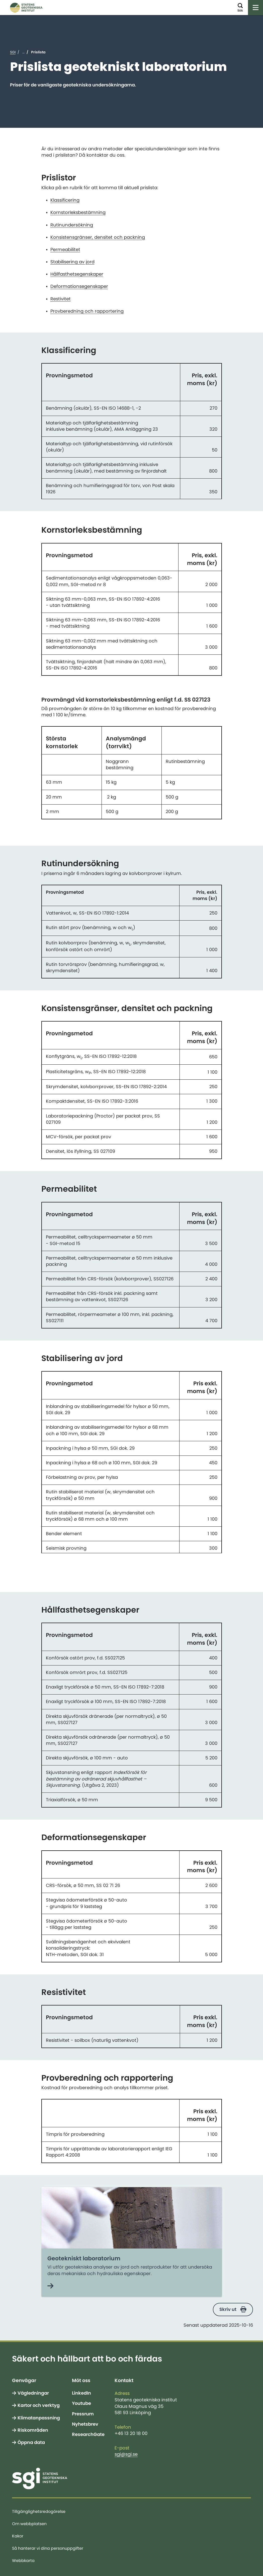  Describe the element at coordinates (126, 2454) in the screenshot. I see `sgi@sgi.se` at that location.